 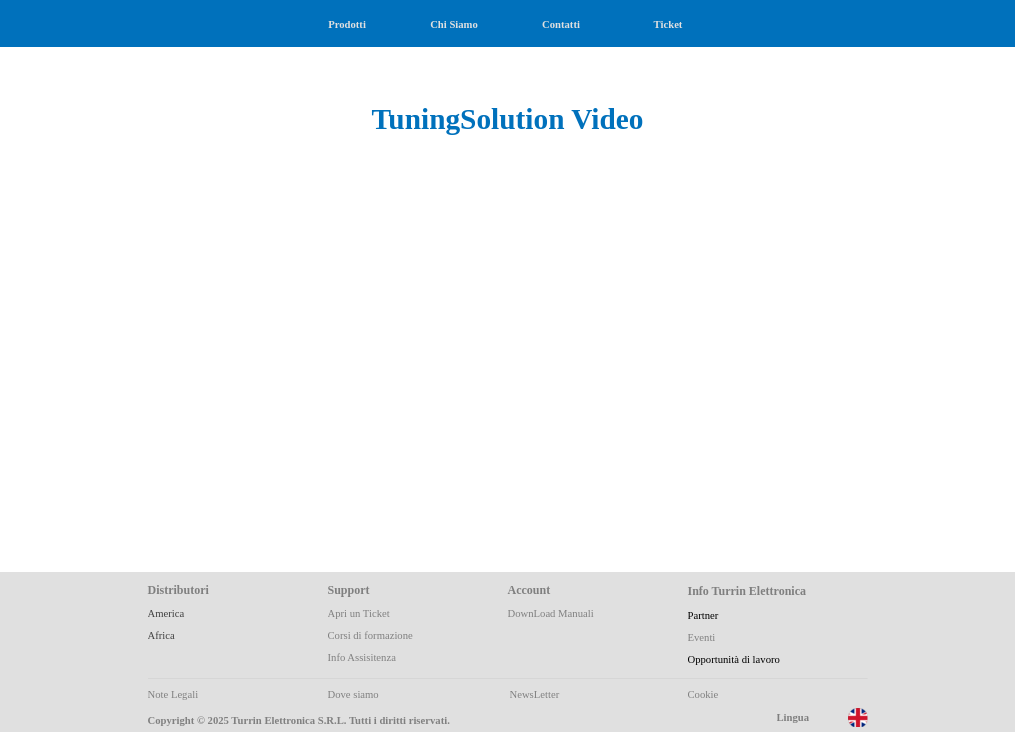 What do you see at coordinates (362, 657) in the screenshot?
I see `Info Assisitenza` at bounding box center [362, 657].